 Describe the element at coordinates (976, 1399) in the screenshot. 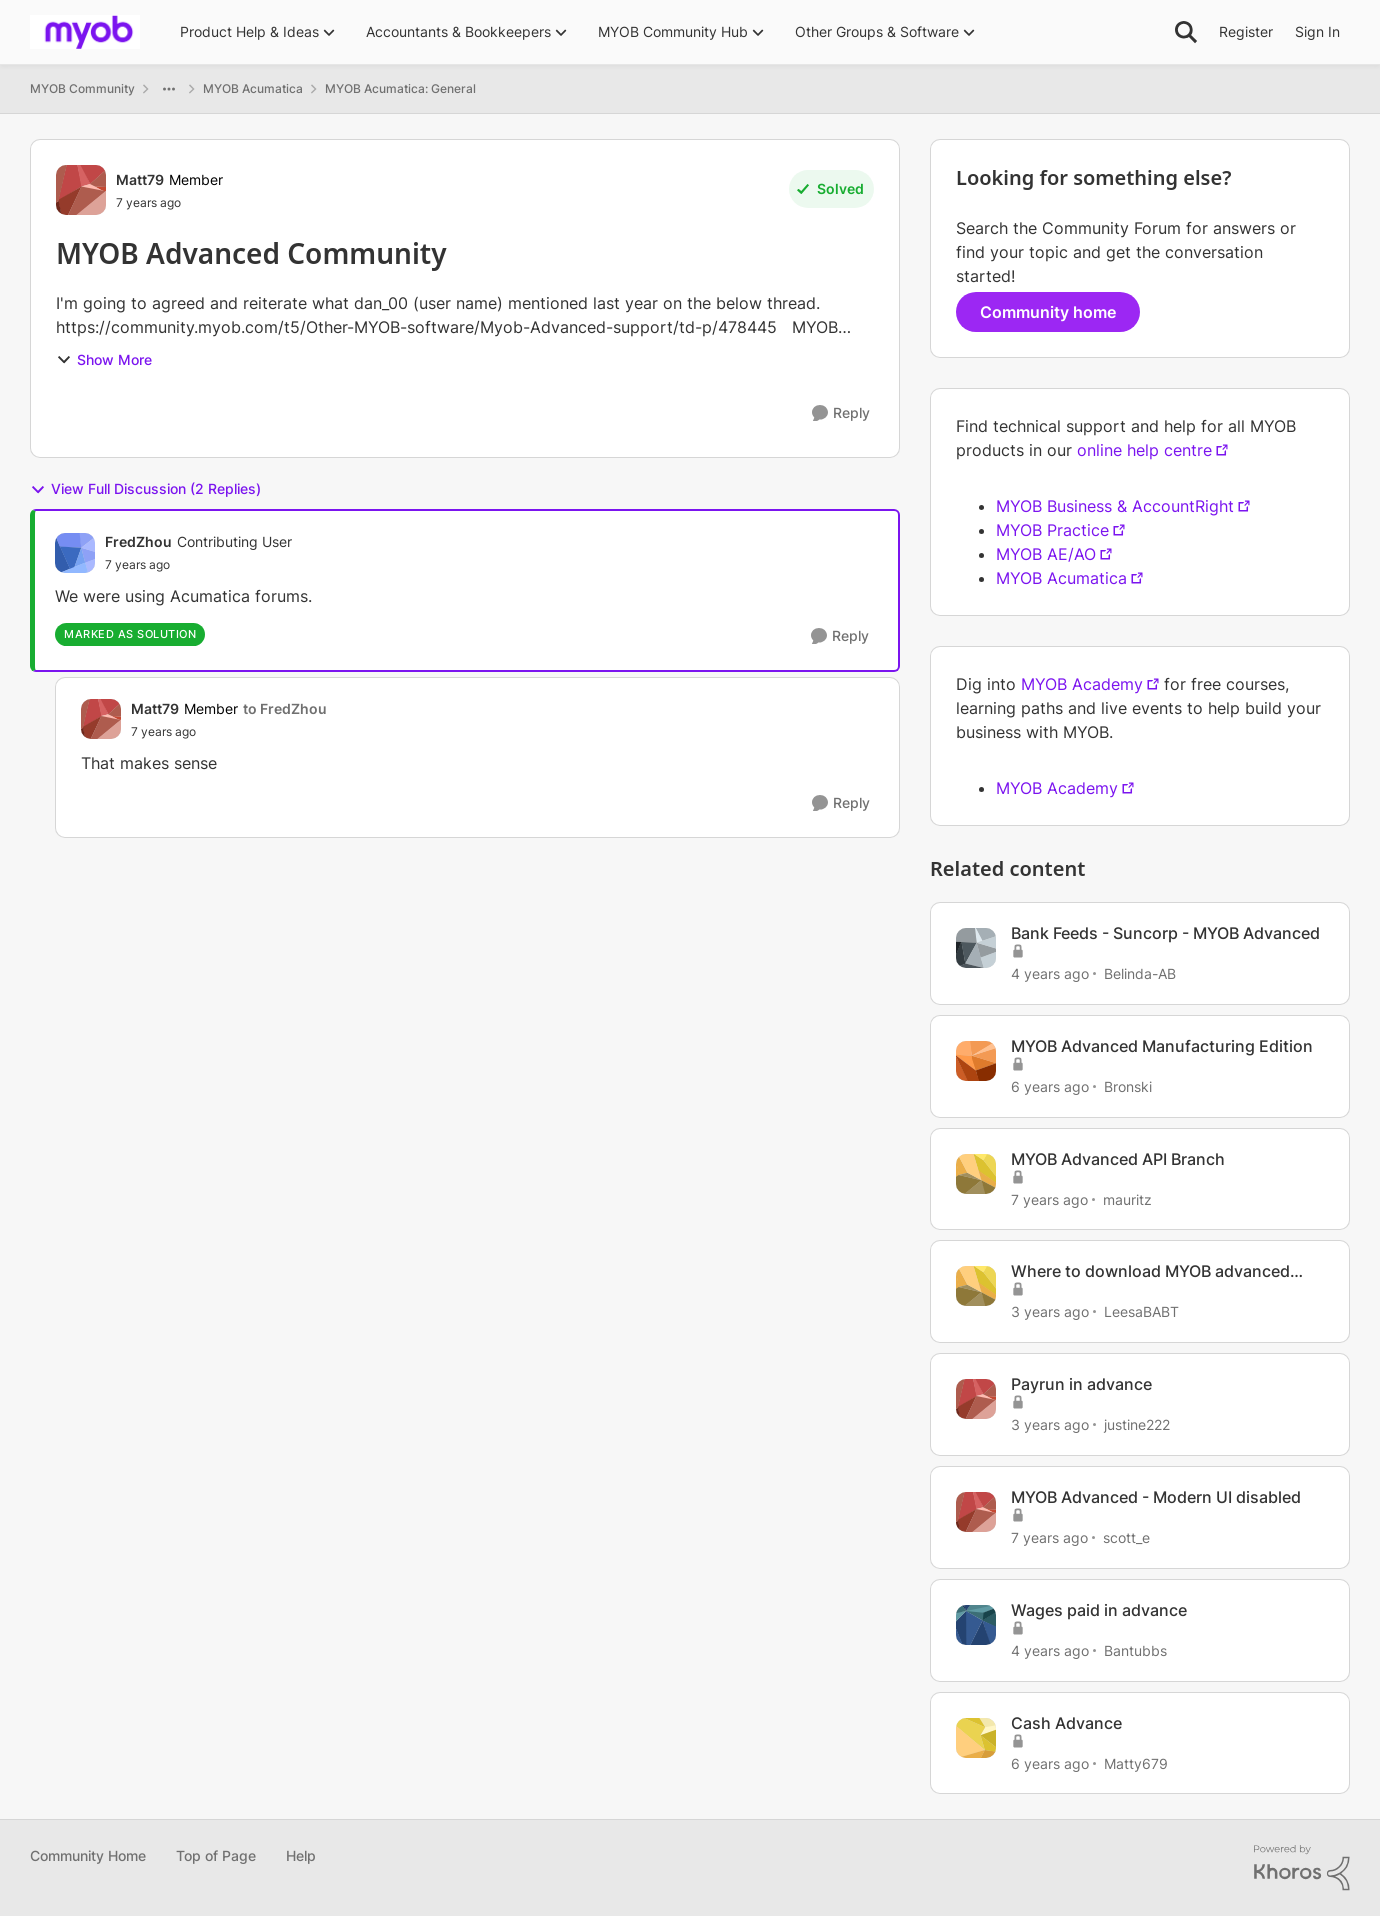

I see `[View Profile: justine222]` at that location.